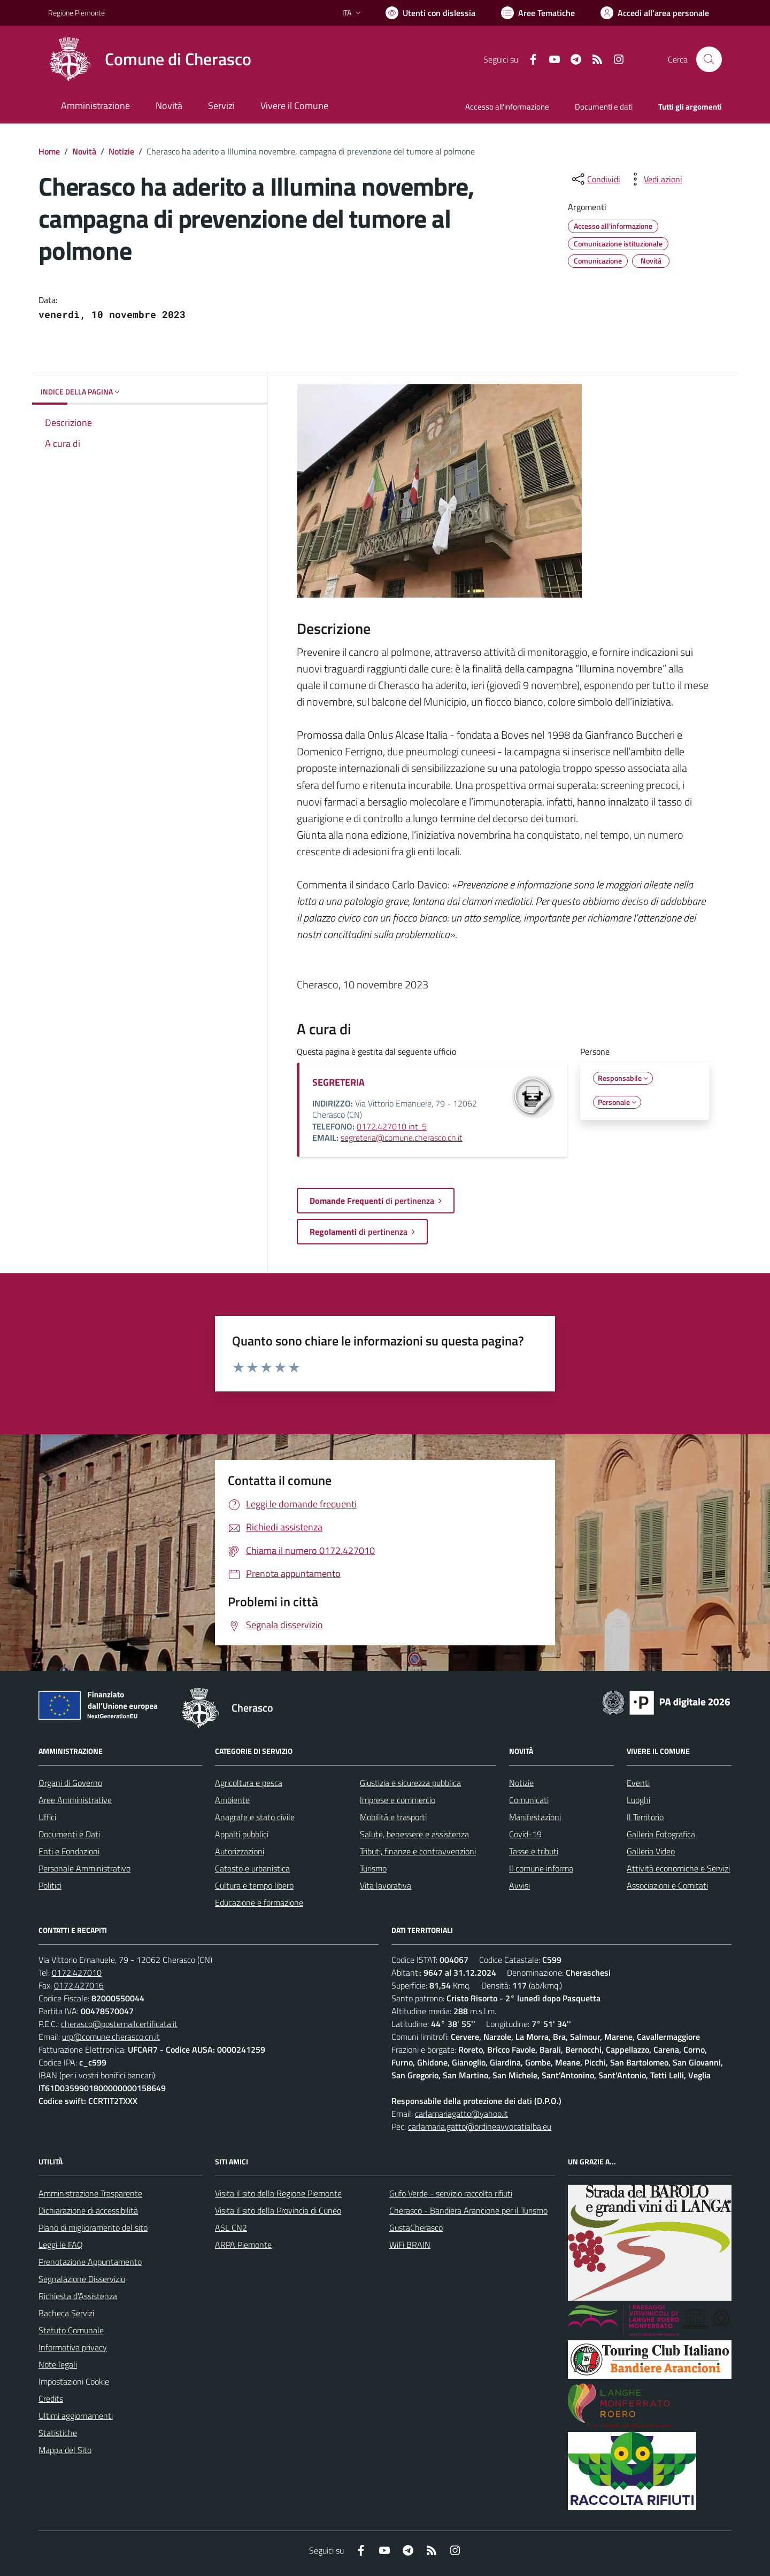 Image resolution: width=770 pixels, height=2576 pixels. What do you see at coordinates (57, 2432) in the screenshot?
I see `Statistiche` at bounding box center [57, 2432].